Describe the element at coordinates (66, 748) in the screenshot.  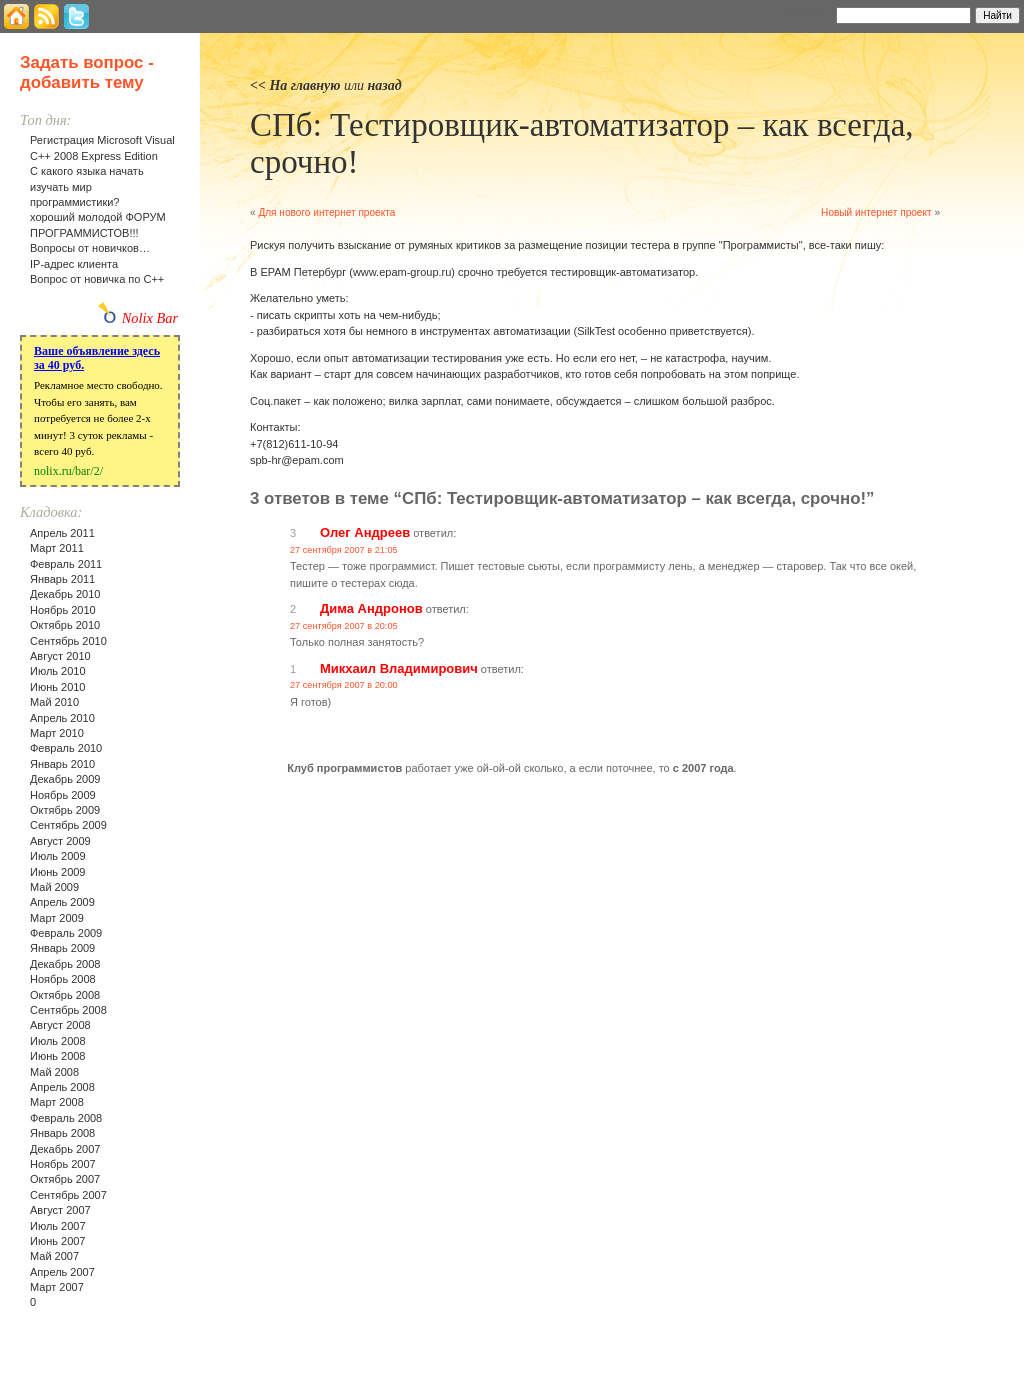
I see `Февраль 2010` at that location.